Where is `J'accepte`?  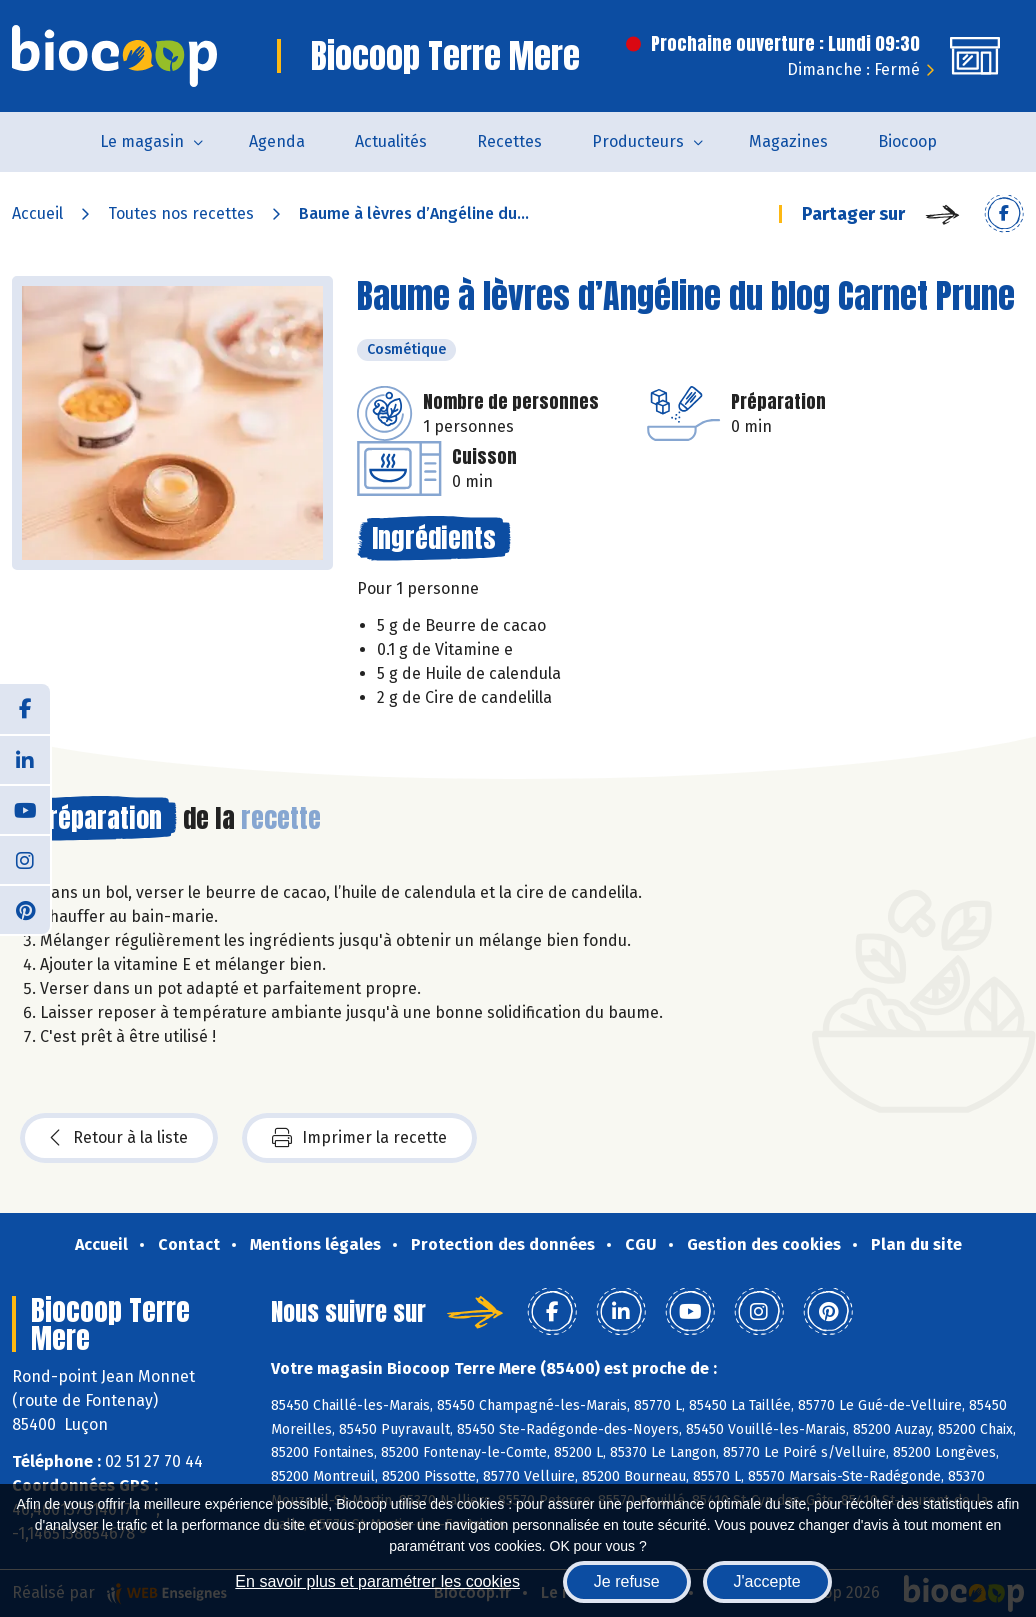 J'accepte is located at coordinates (767, 1581).